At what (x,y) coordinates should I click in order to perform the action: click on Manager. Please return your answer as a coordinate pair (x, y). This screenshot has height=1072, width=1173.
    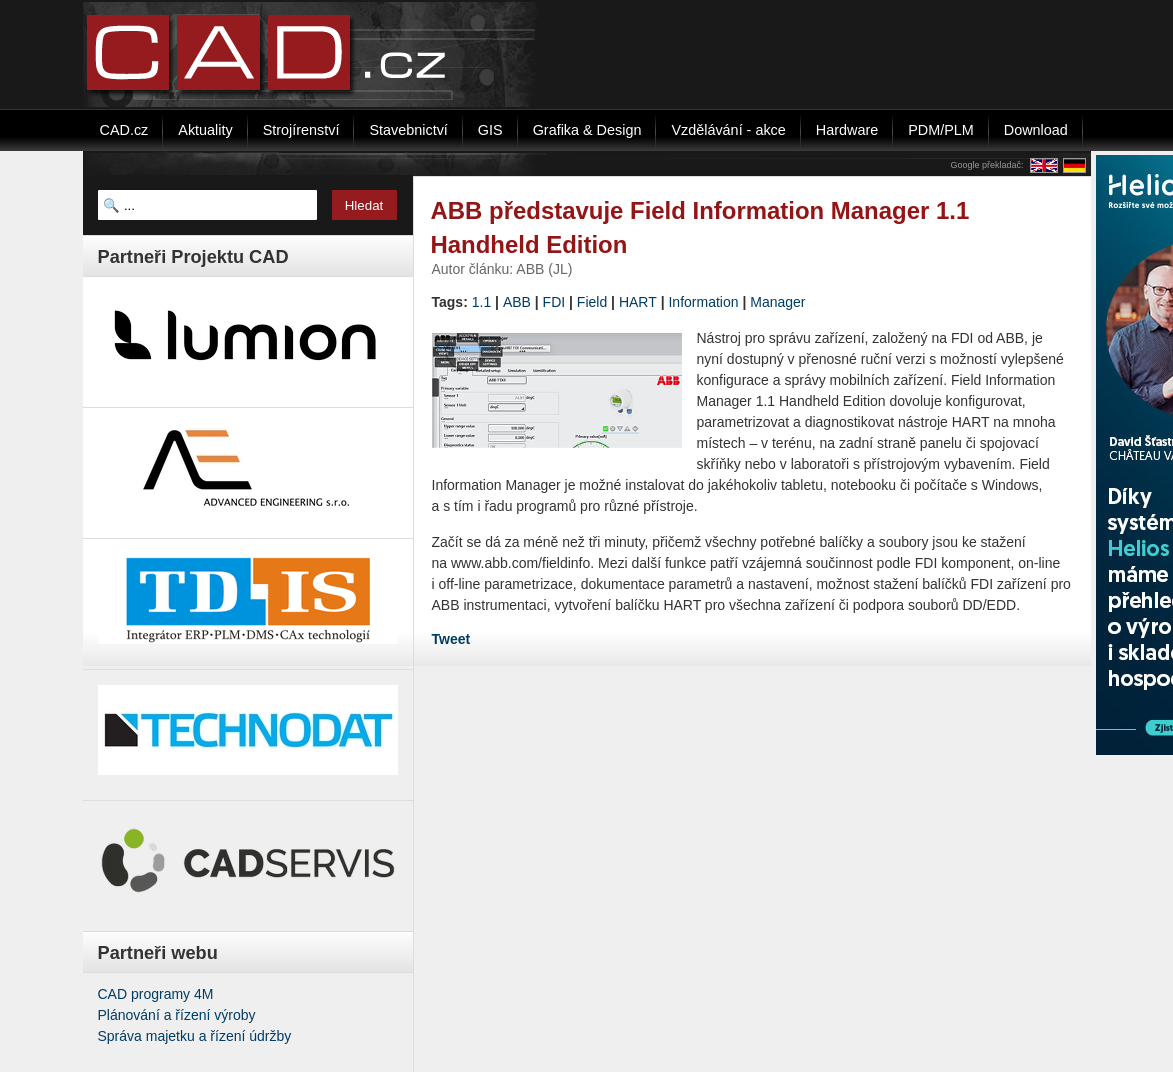
    Looking at the image, I should click on (777, 302).